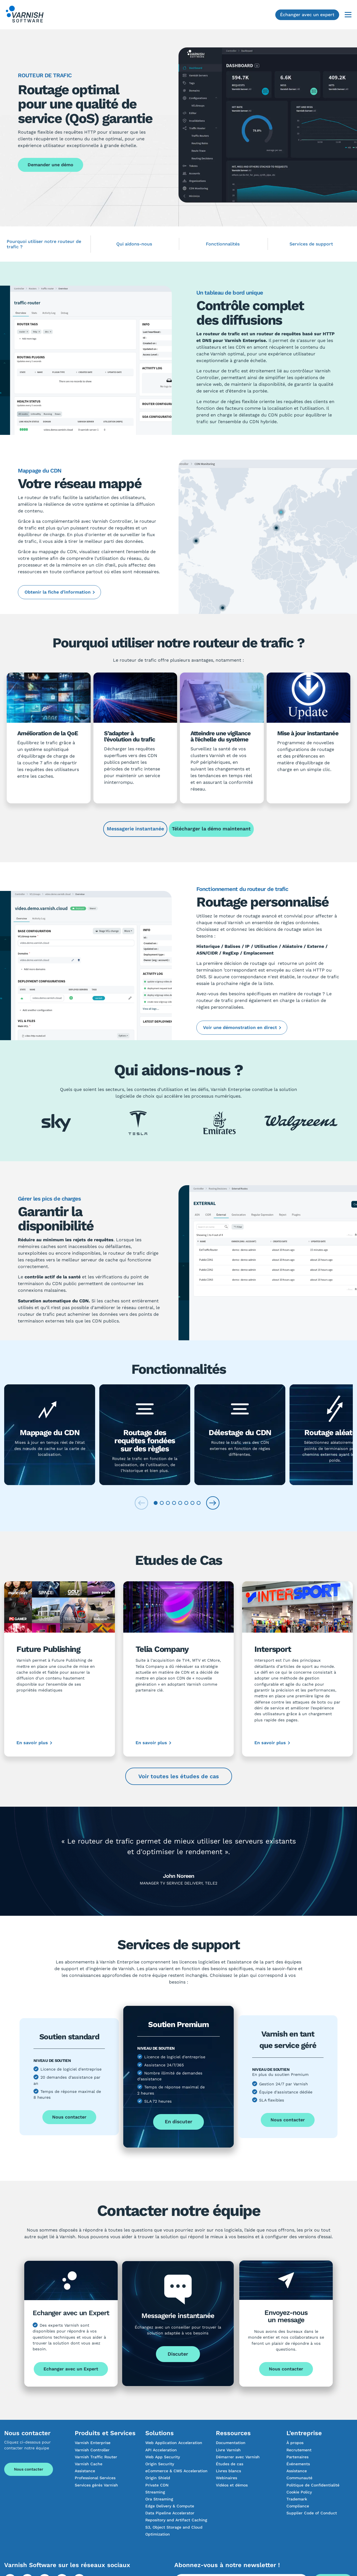 This screenshot has height=2576, width=357. What do you see at coordinates (294, 2442) in the screenshot?
I see `À propos` at bounding box center [294, 2442].